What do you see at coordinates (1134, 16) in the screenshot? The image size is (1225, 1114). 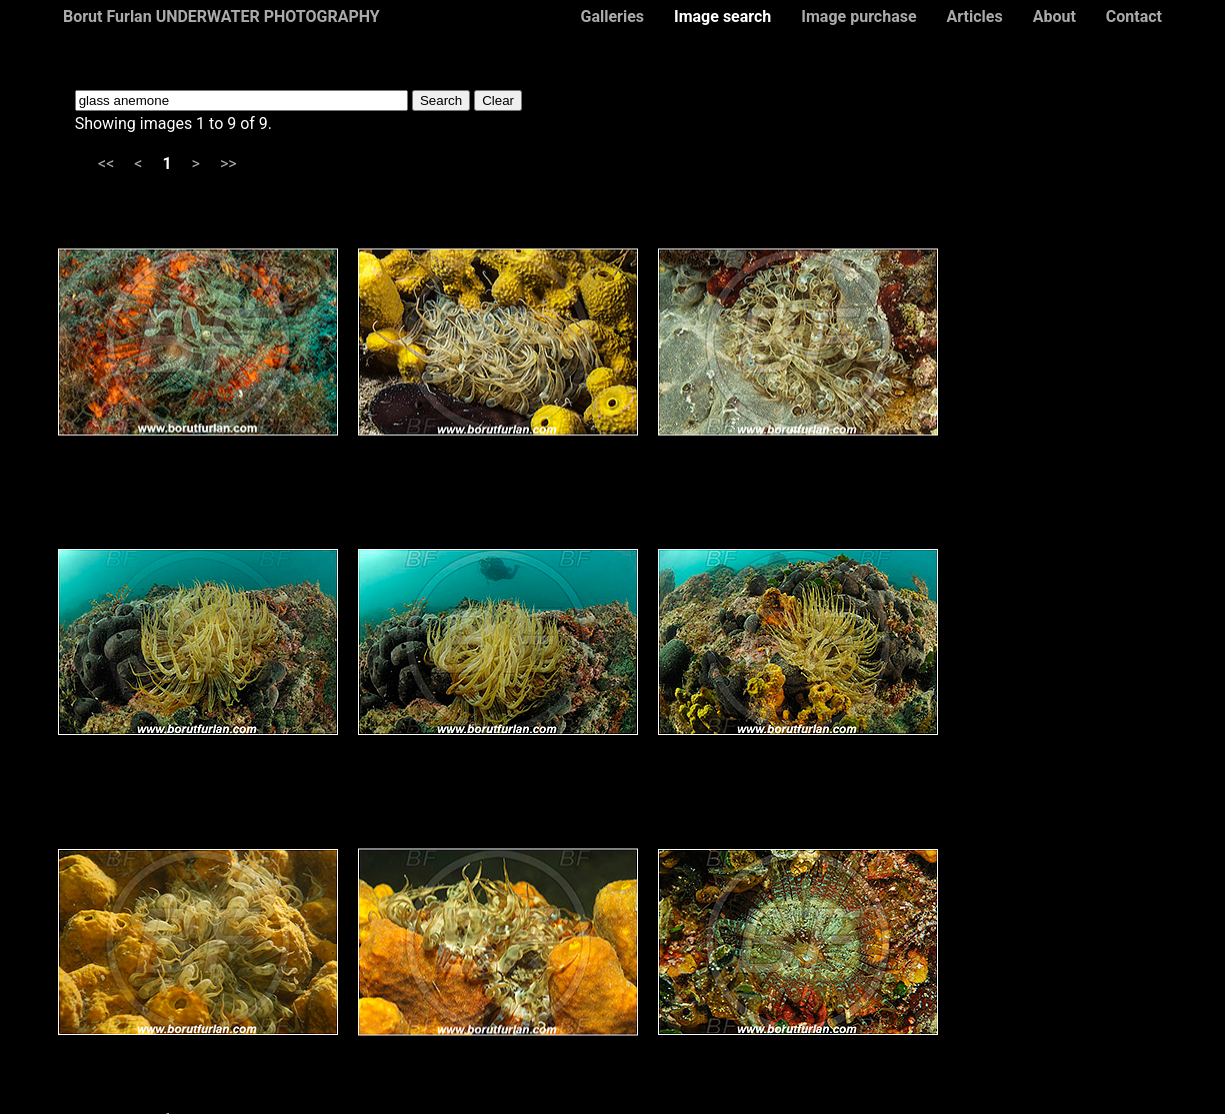 I see `Contact` at bounding box center [1134, 16].